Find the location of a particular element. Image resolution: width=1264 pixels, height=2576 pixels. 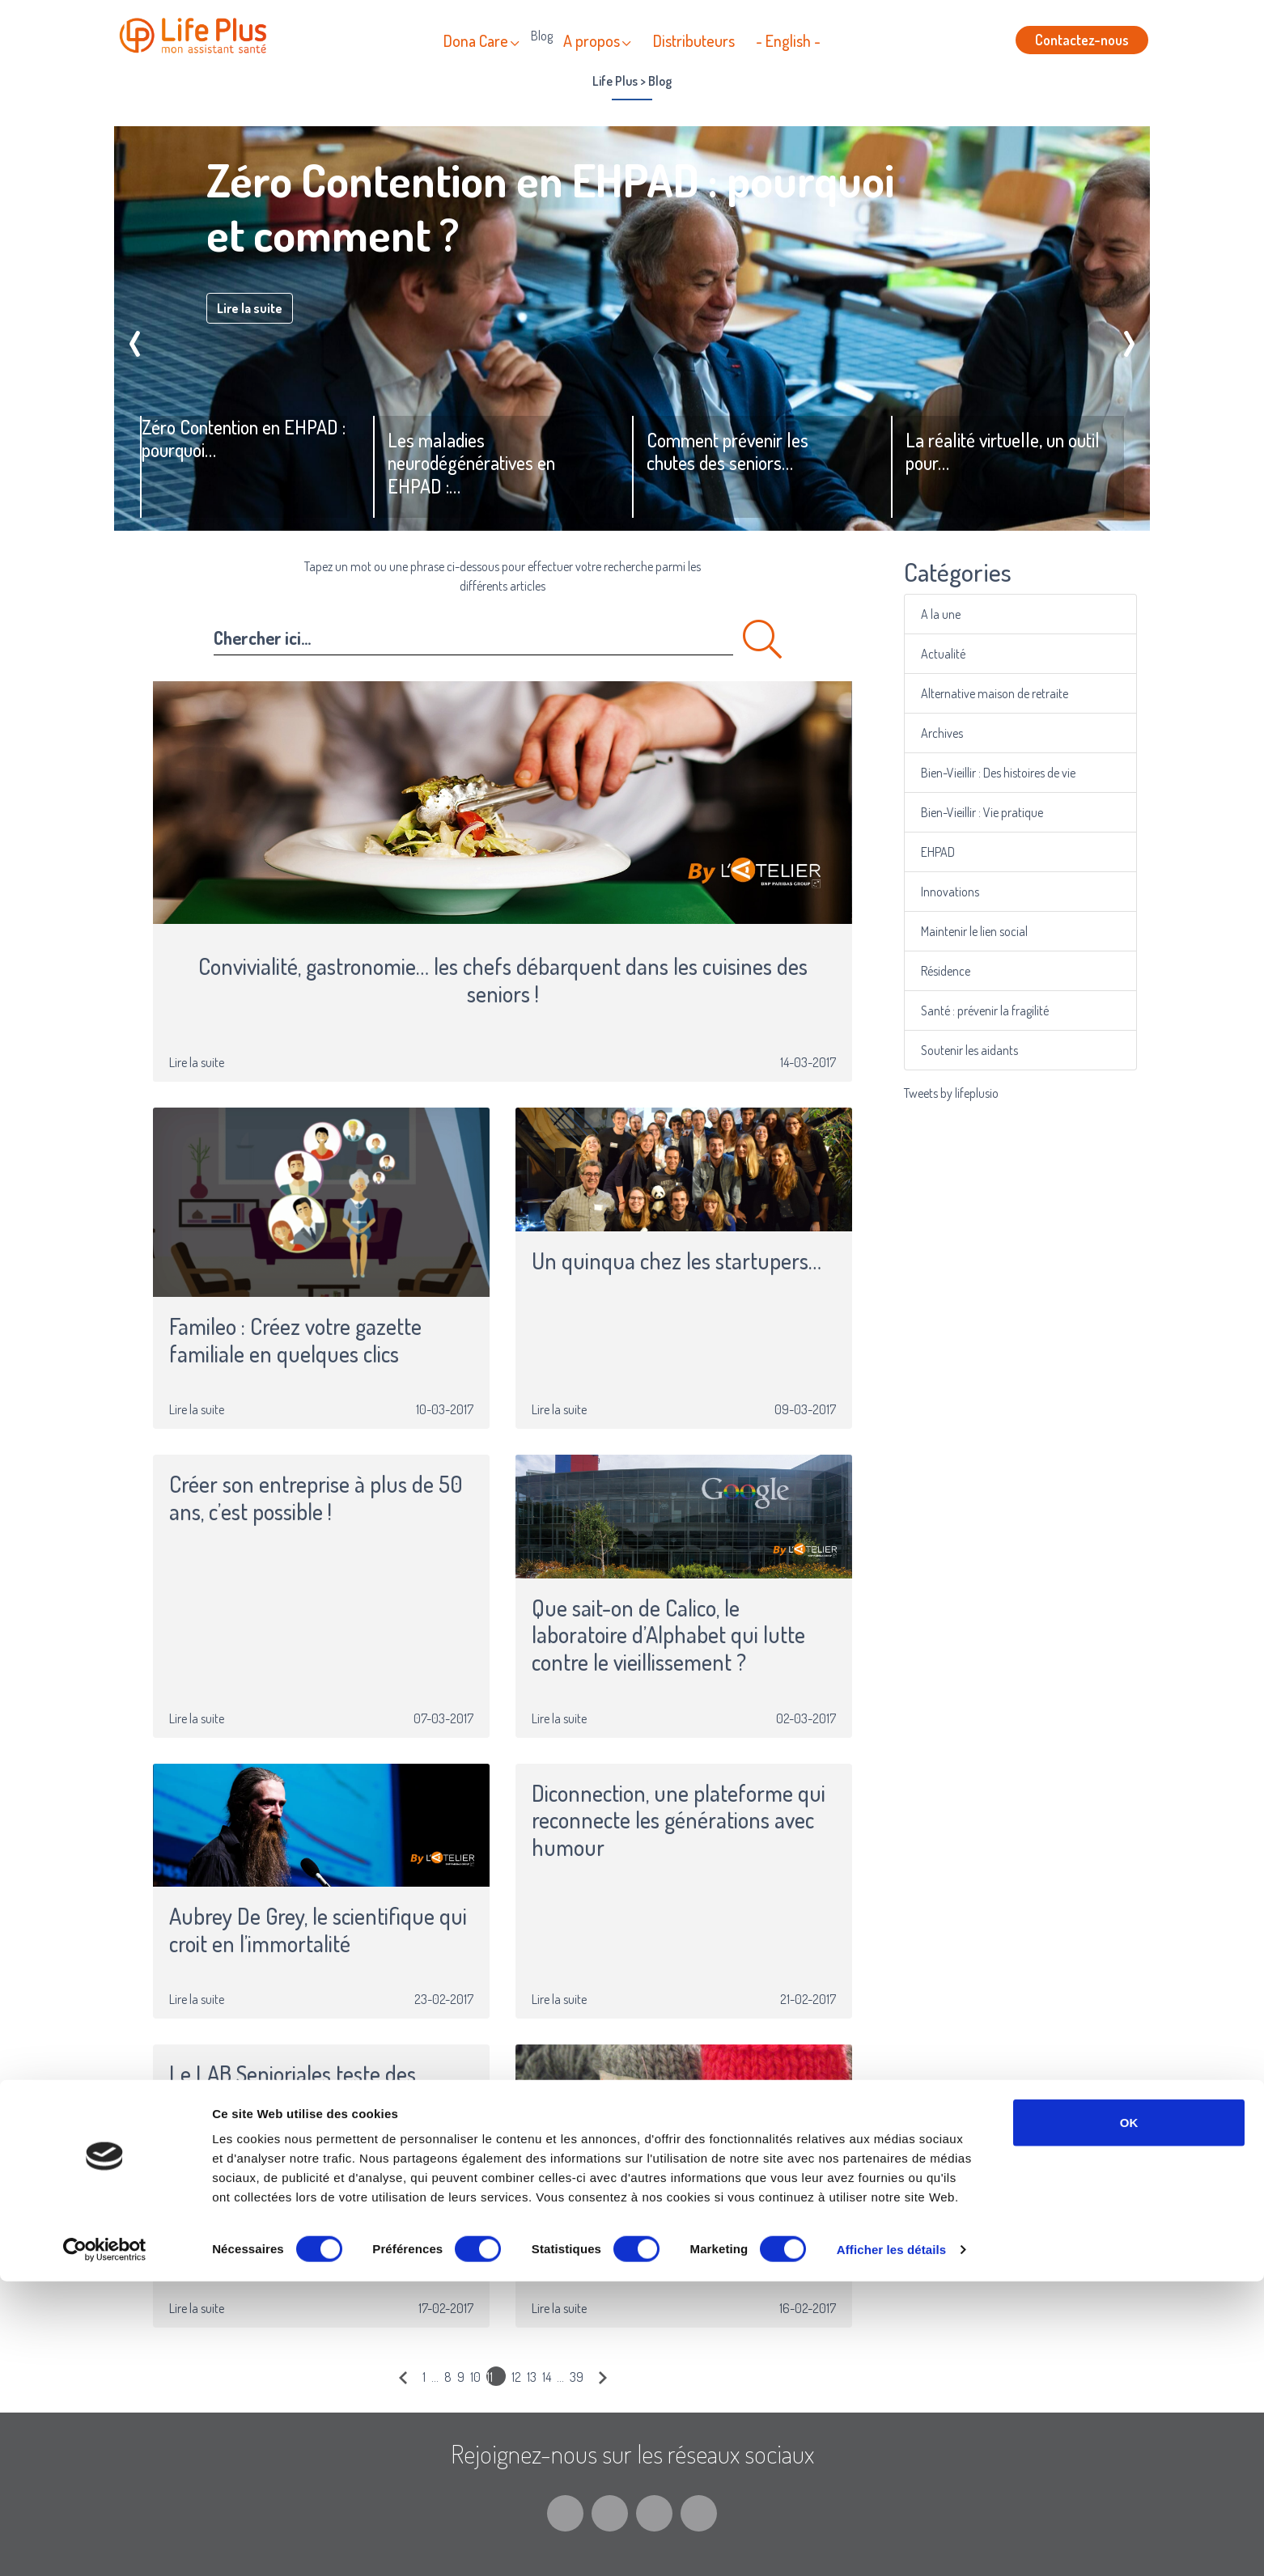

OK is located at coordinates (1129, 2417).